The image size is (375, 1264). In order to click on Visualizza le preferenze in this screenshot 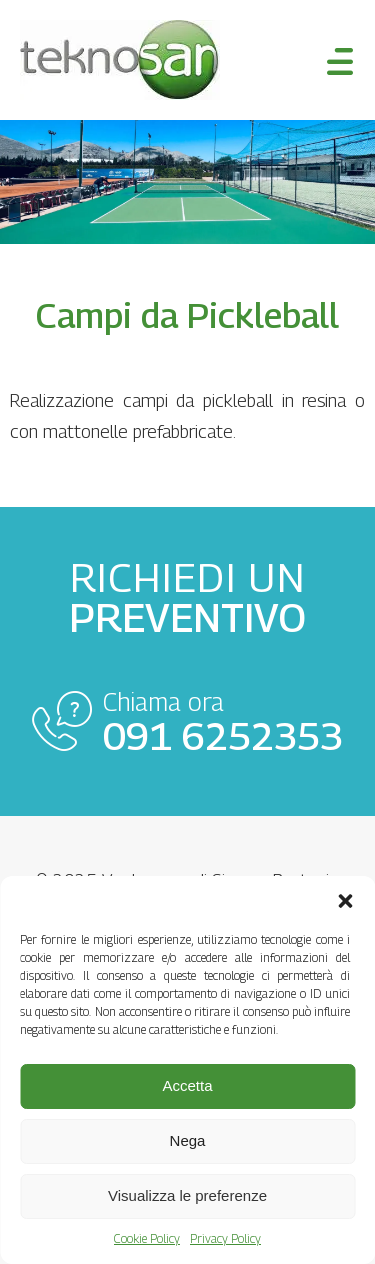, I will do `click(187, 1195)`.